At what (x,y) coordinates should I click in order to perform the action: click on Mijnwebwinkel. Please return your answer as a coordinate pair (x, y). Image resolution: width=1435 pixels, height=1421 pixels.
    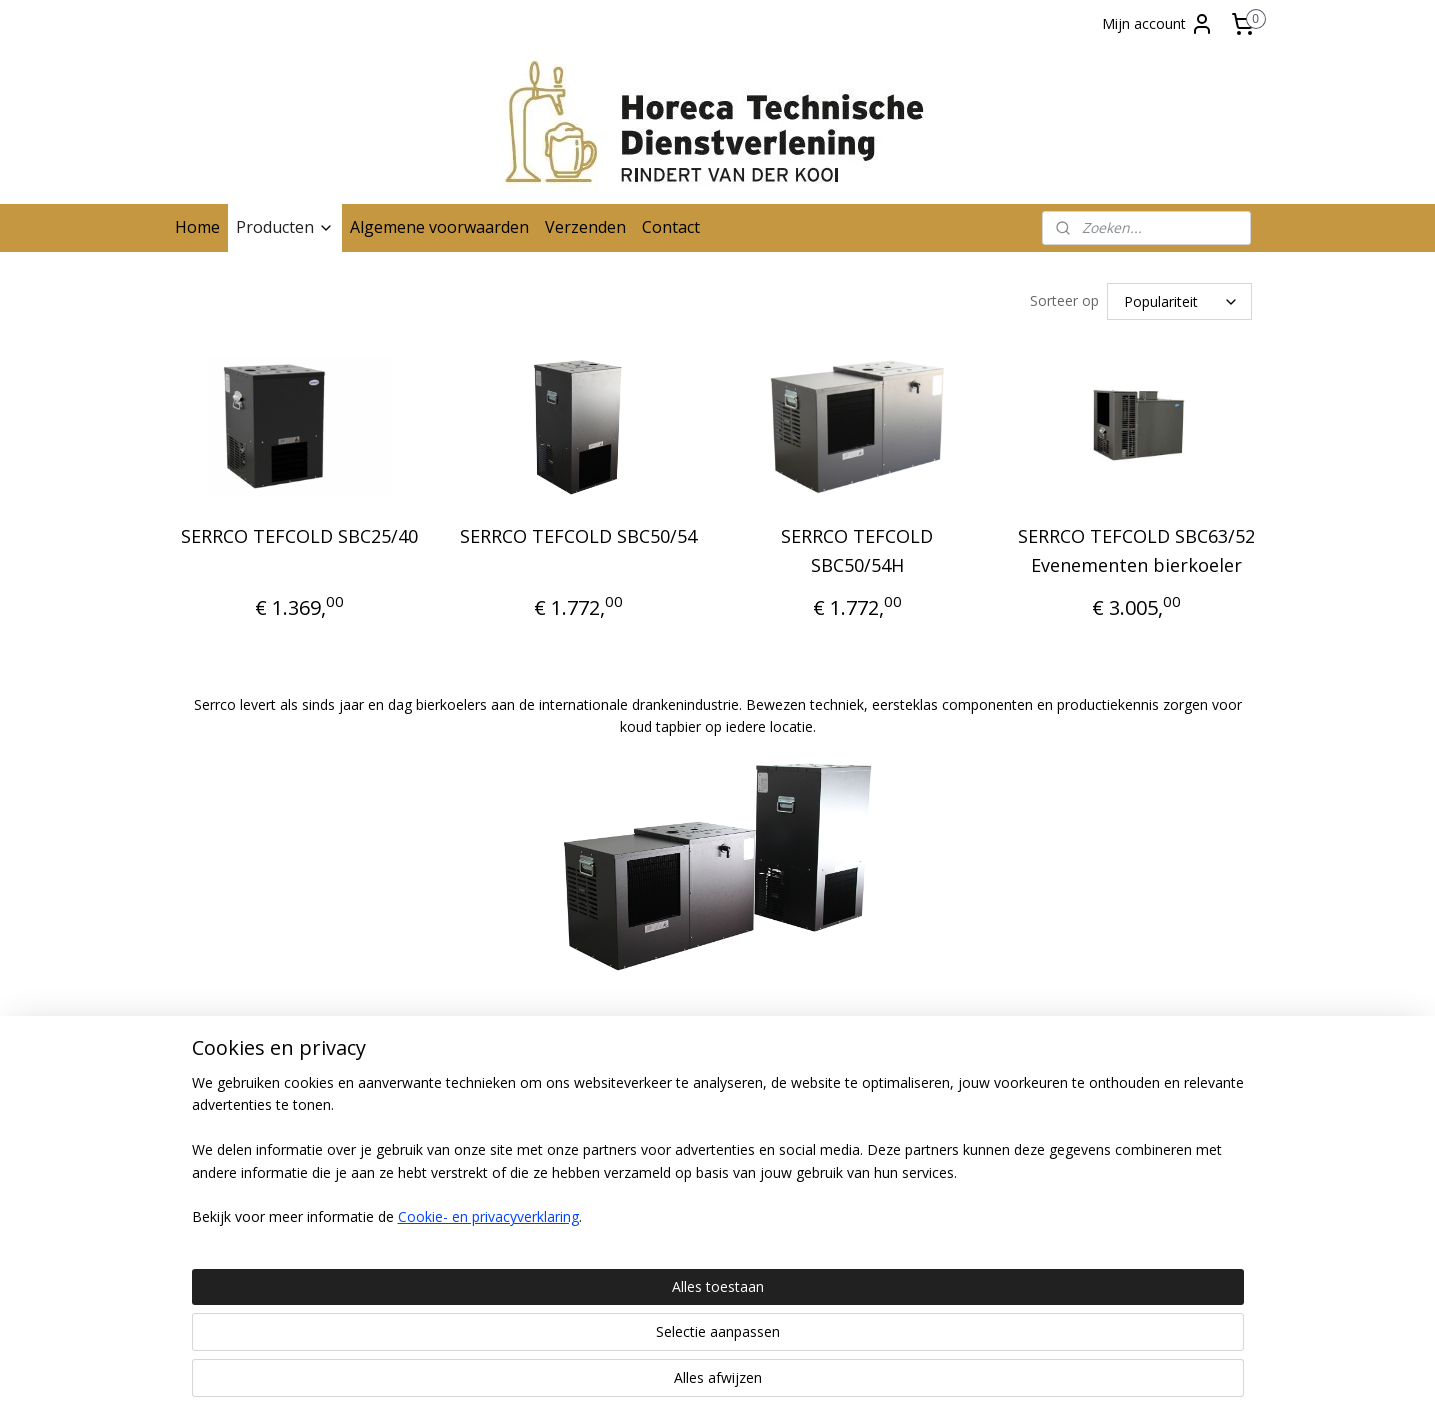
    Looking at the image, I should click on (963, 1384).